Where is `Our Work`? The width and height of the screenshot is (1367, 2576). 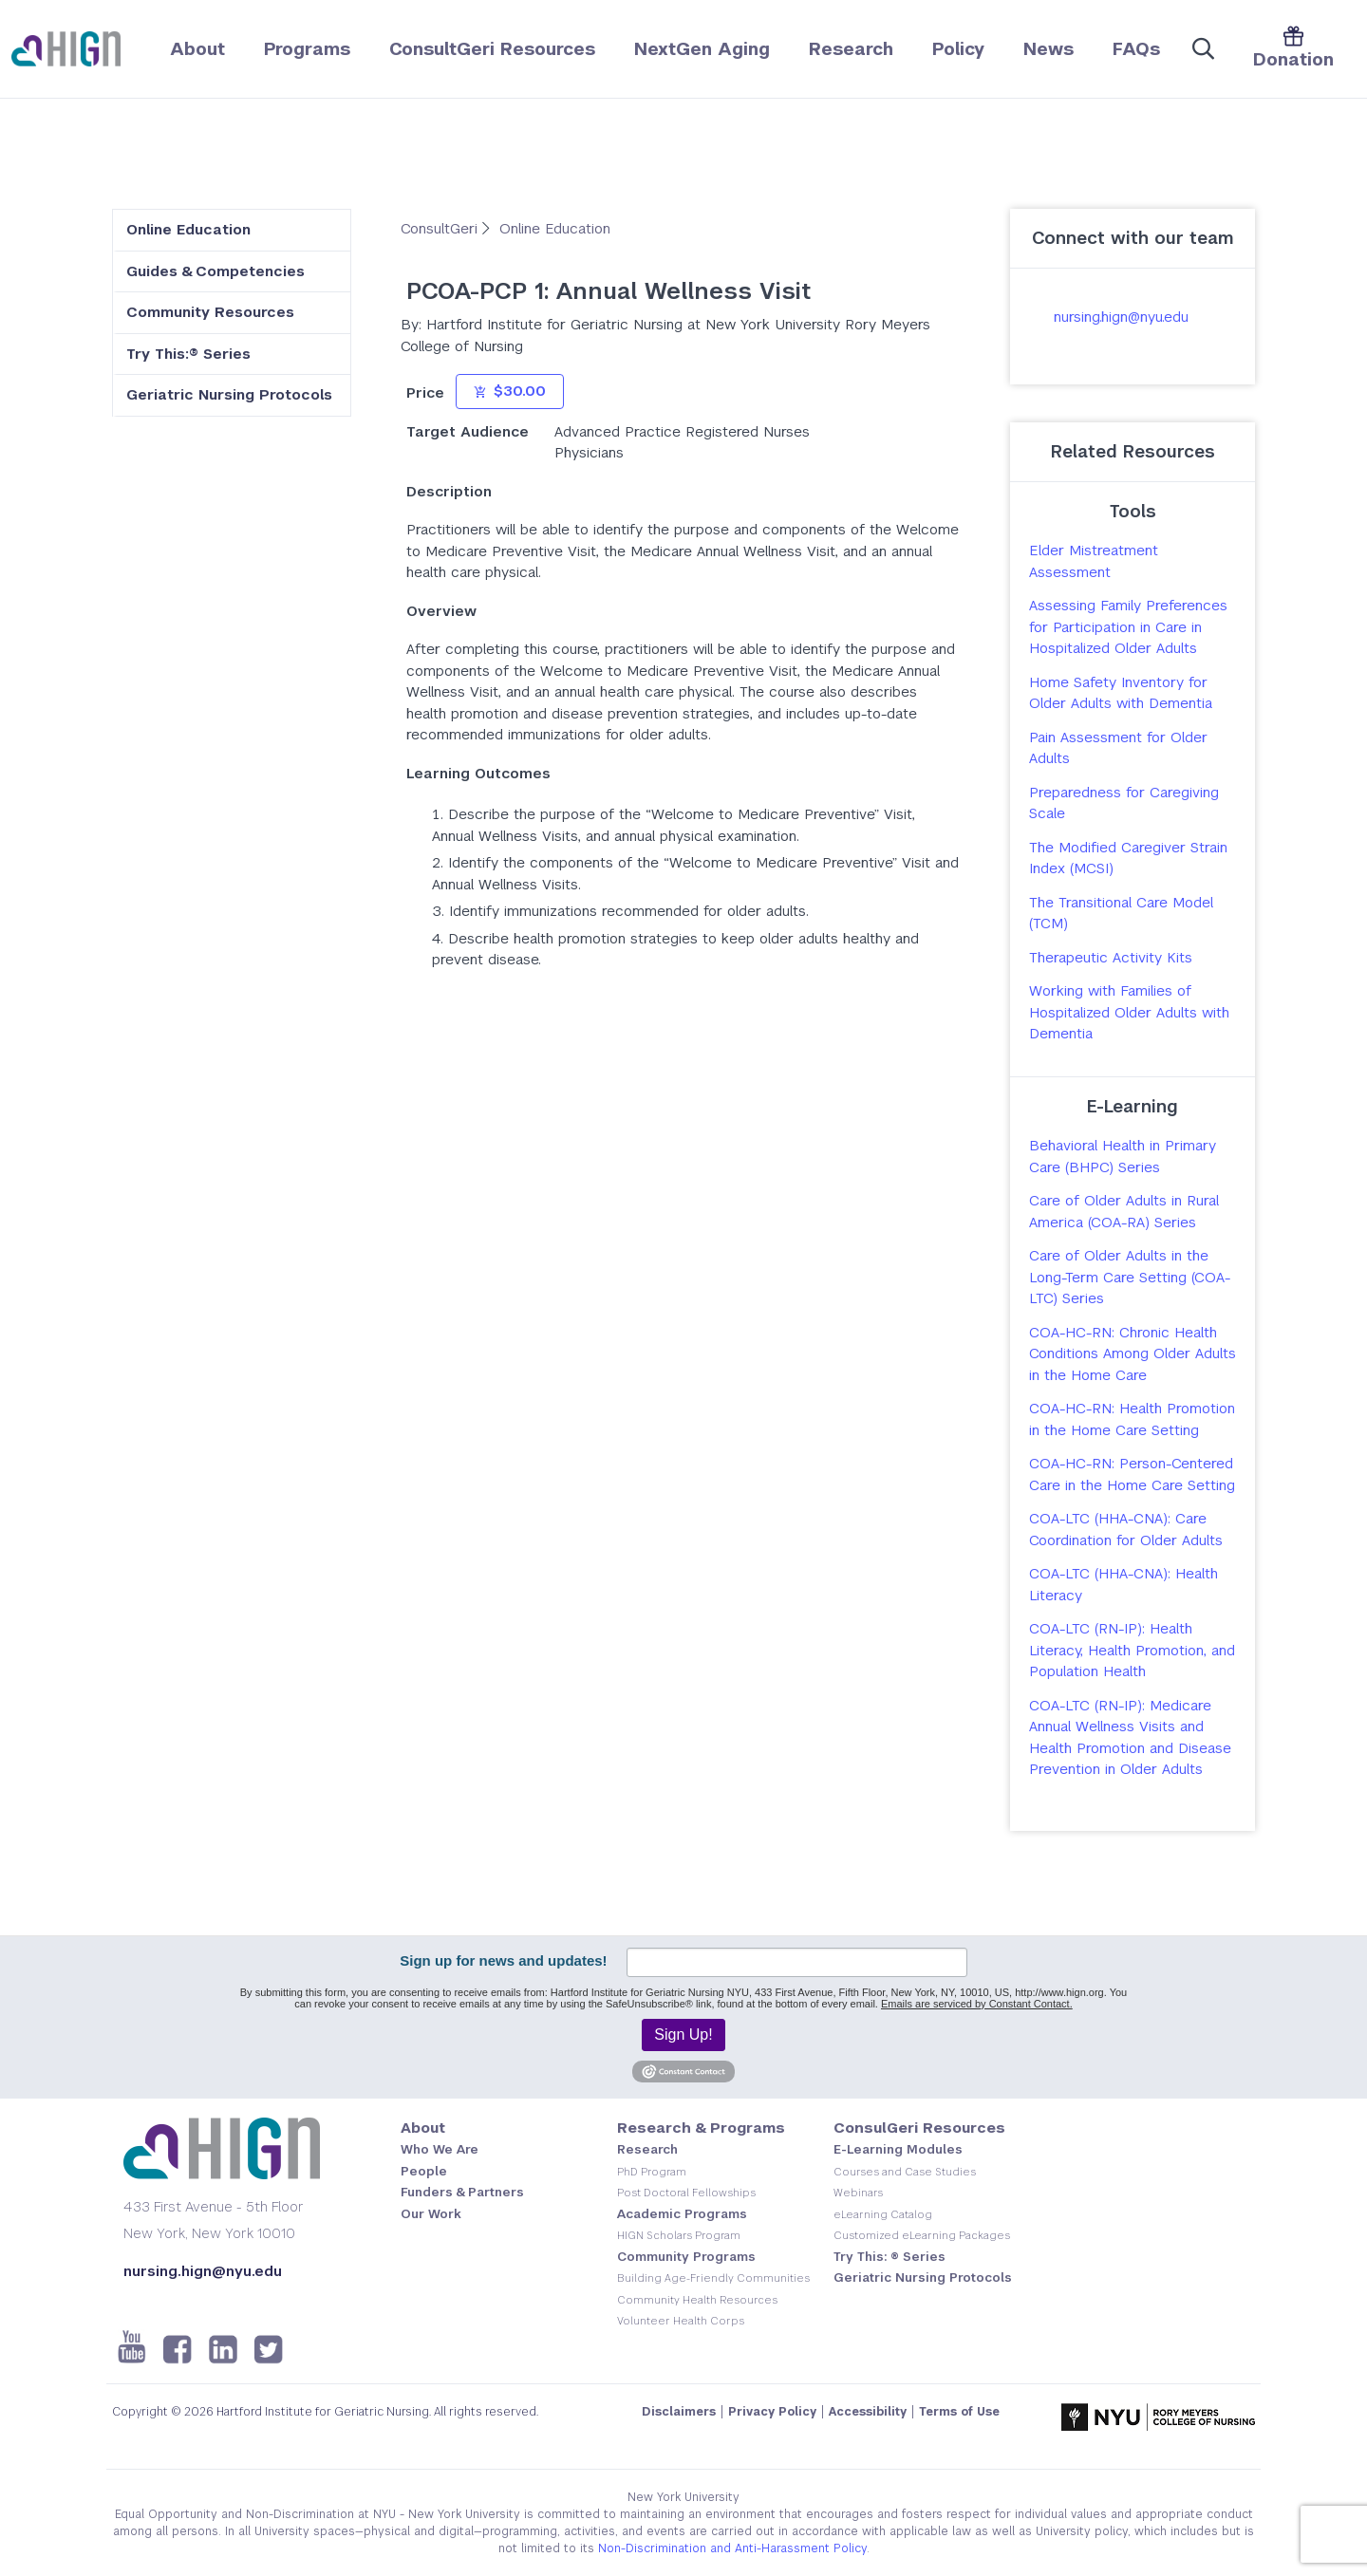
Our Work is located at coordinates (431, 2214).